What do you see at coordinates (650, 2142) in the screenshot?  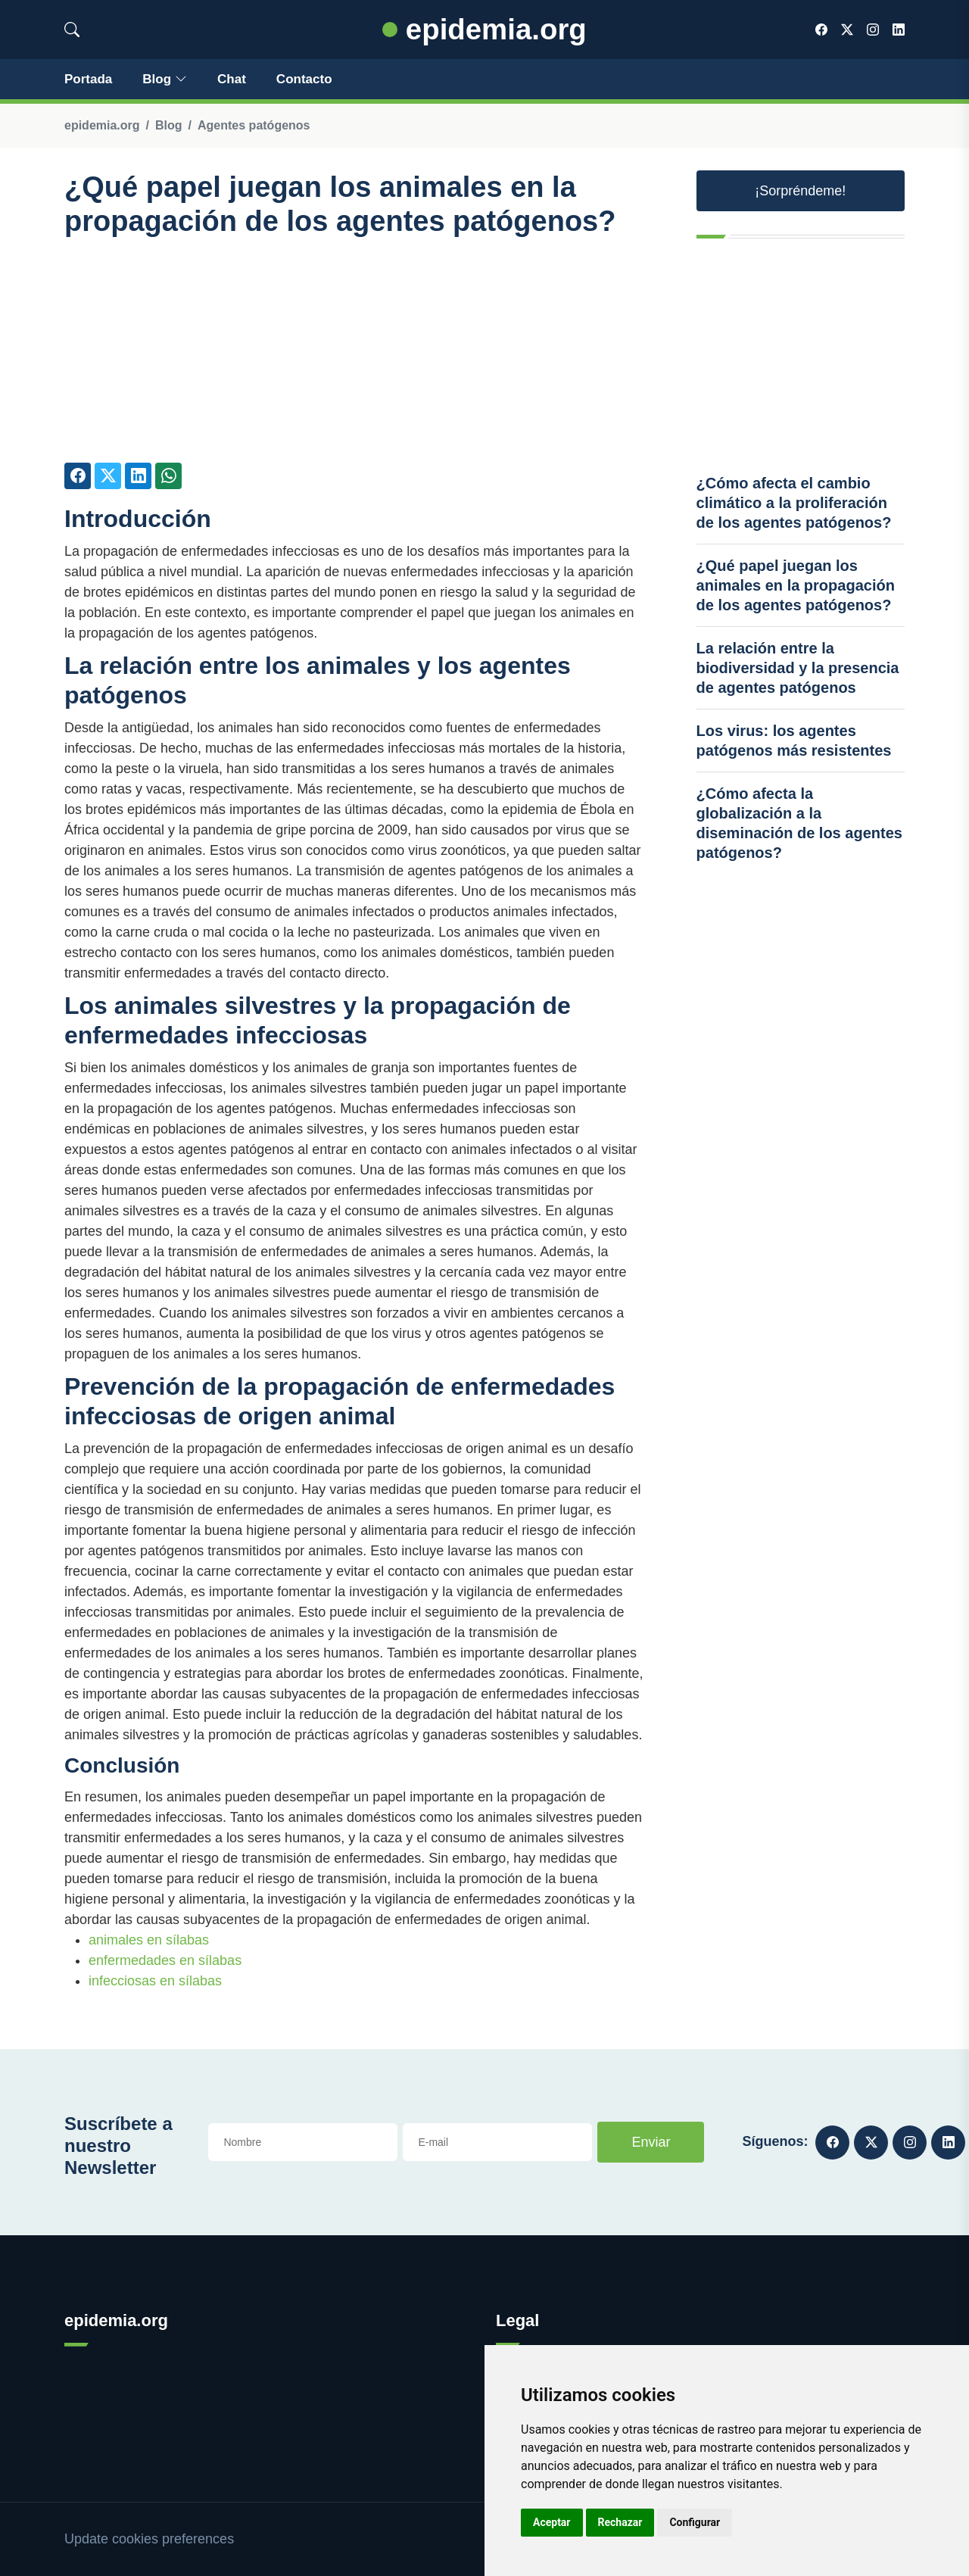 I see `Enviar` at bounding box center [650, 2142].